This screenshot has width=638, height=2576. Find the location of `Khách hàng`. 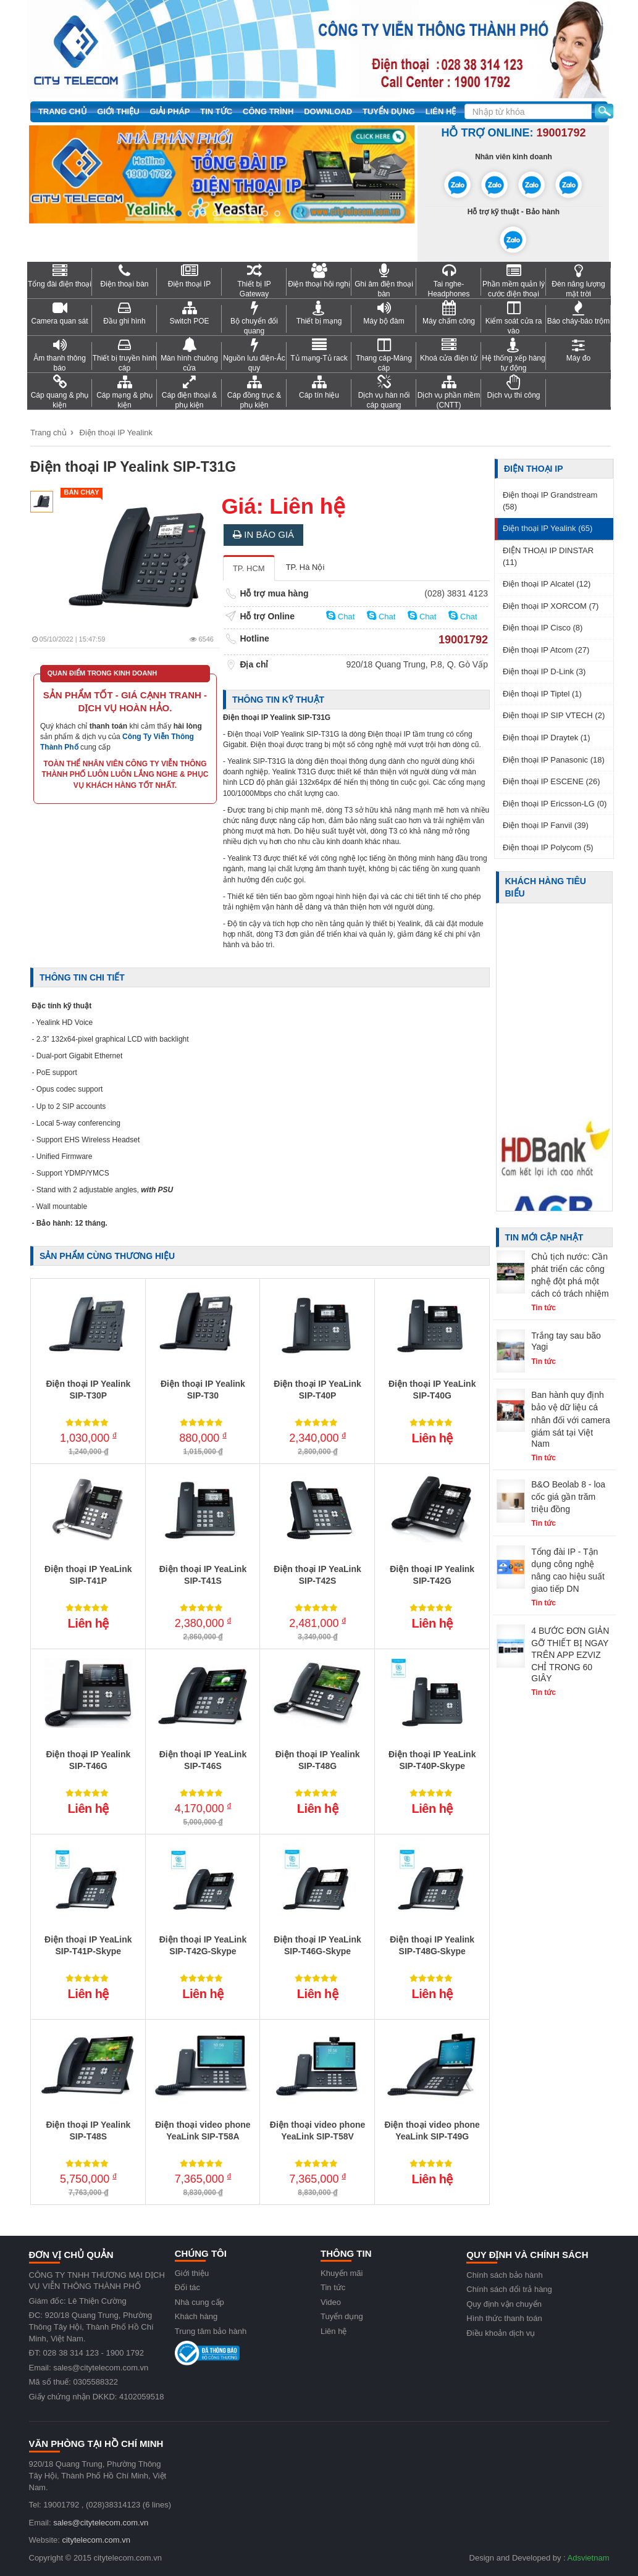

Khách hàng is located at coordinates (196, 2316).